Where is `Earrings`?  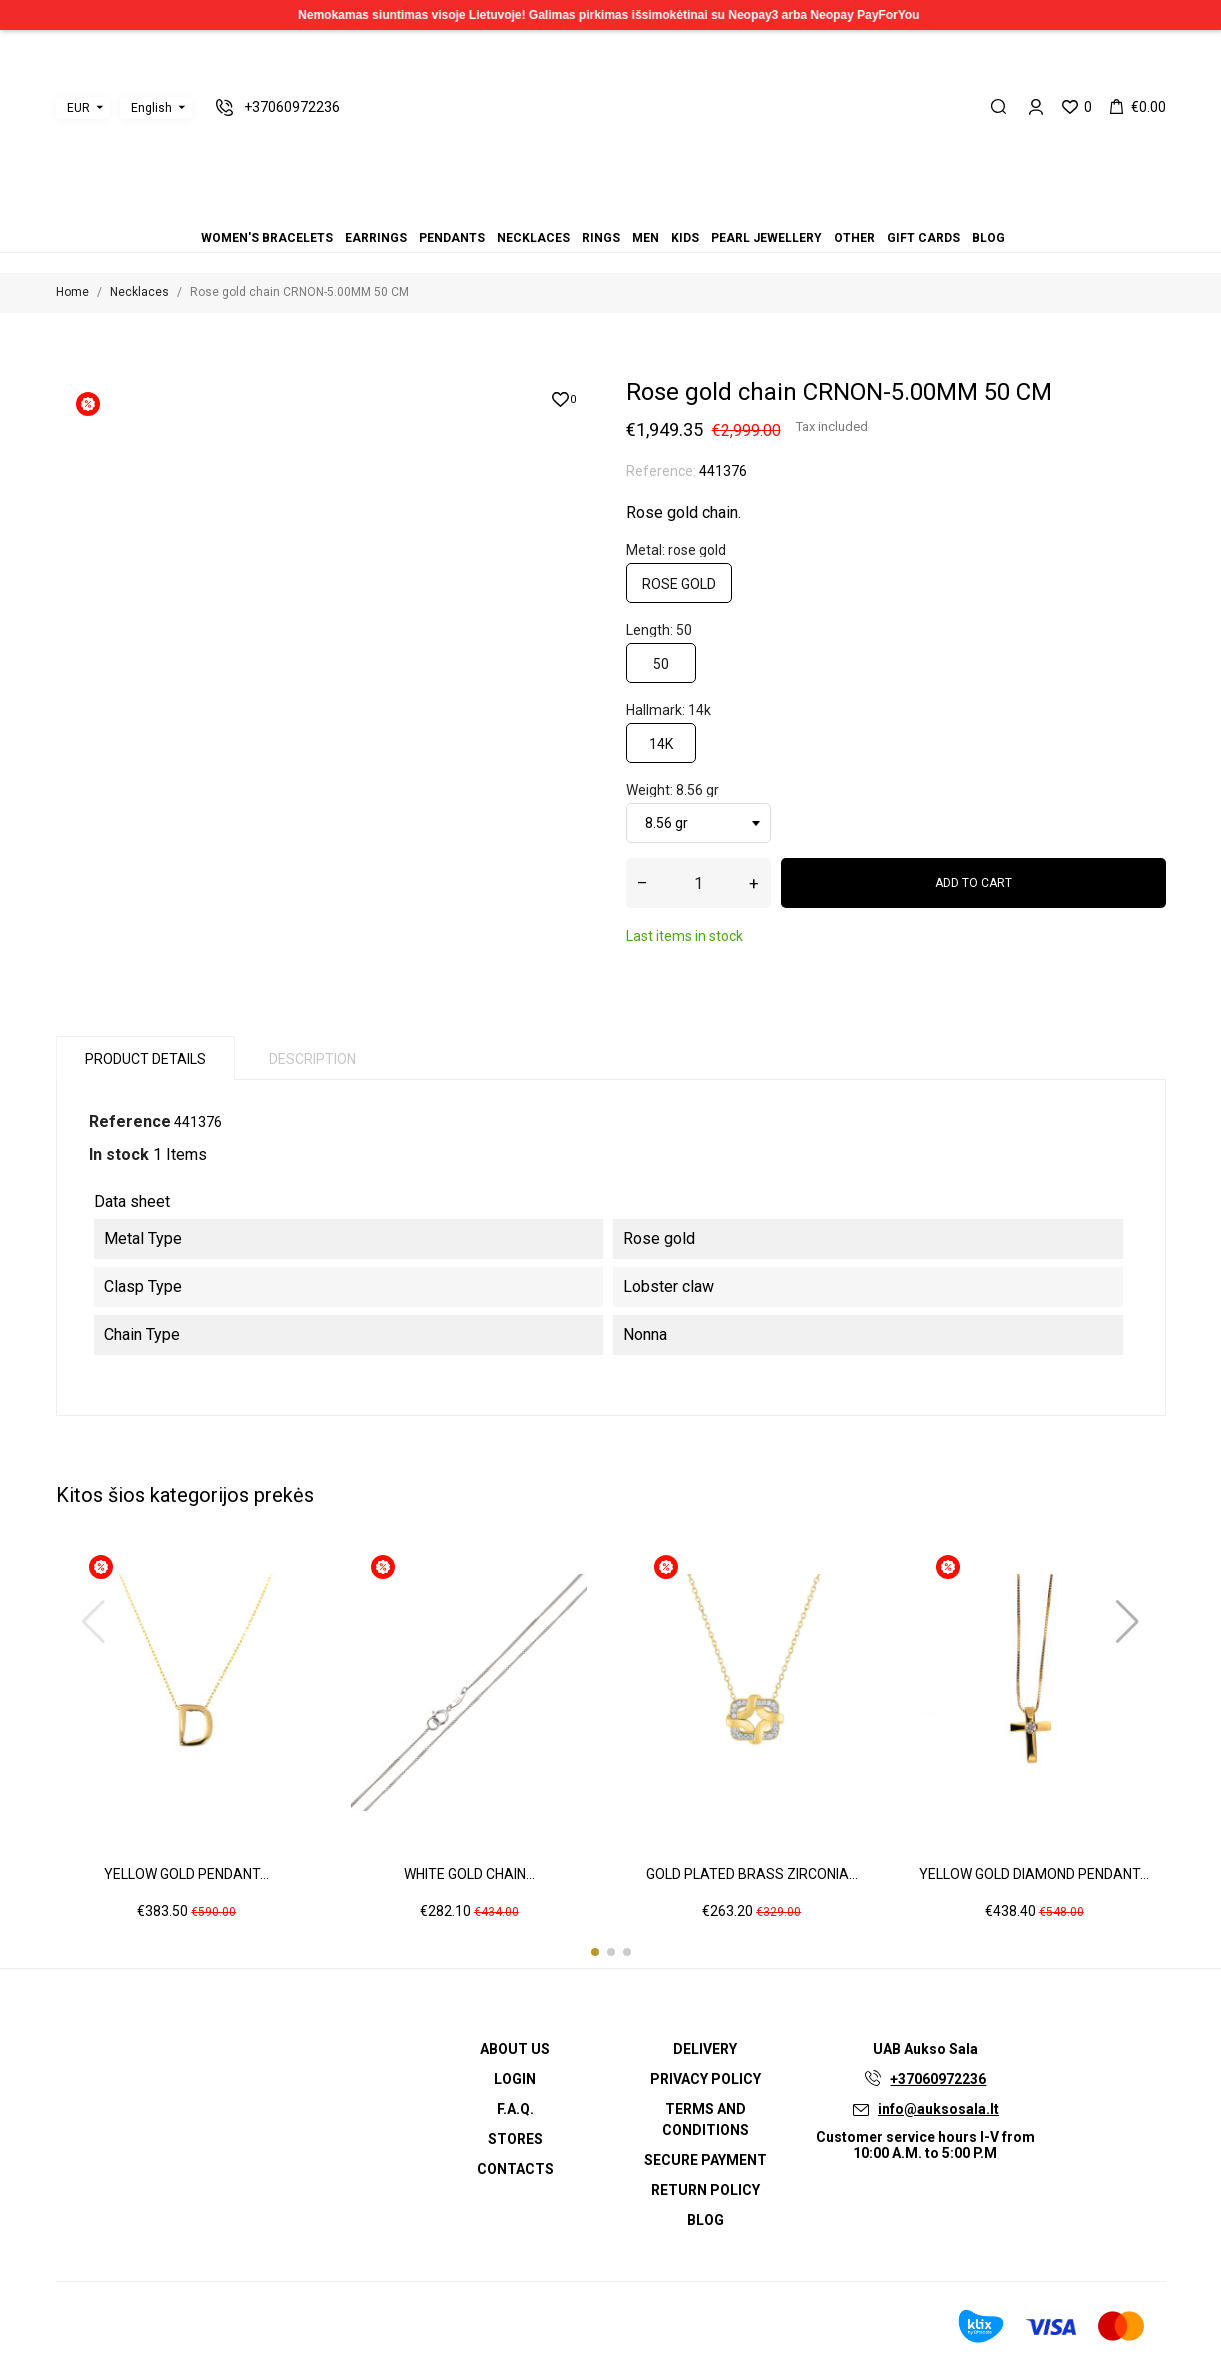
Earrings is located at coordinates (563, 210).